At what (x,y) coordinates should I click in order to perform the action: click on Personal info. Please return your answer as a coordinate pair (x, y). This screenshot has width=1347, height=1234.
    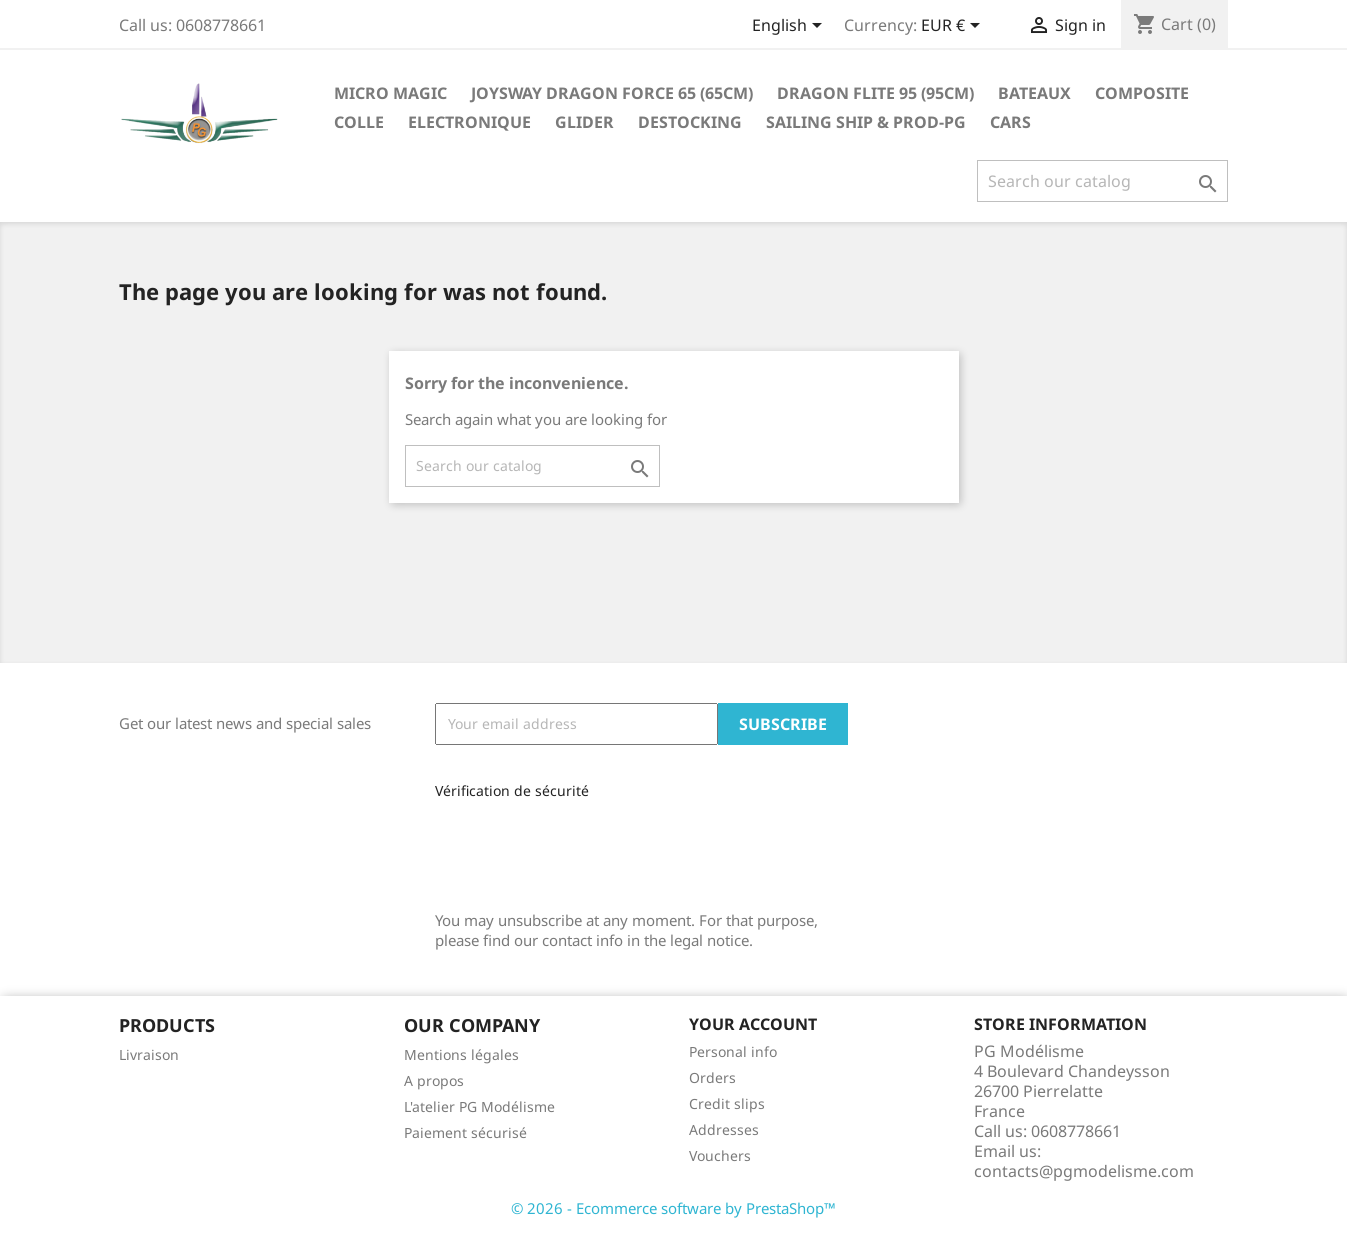
    Looking at the image, I should click on (733, 1051).